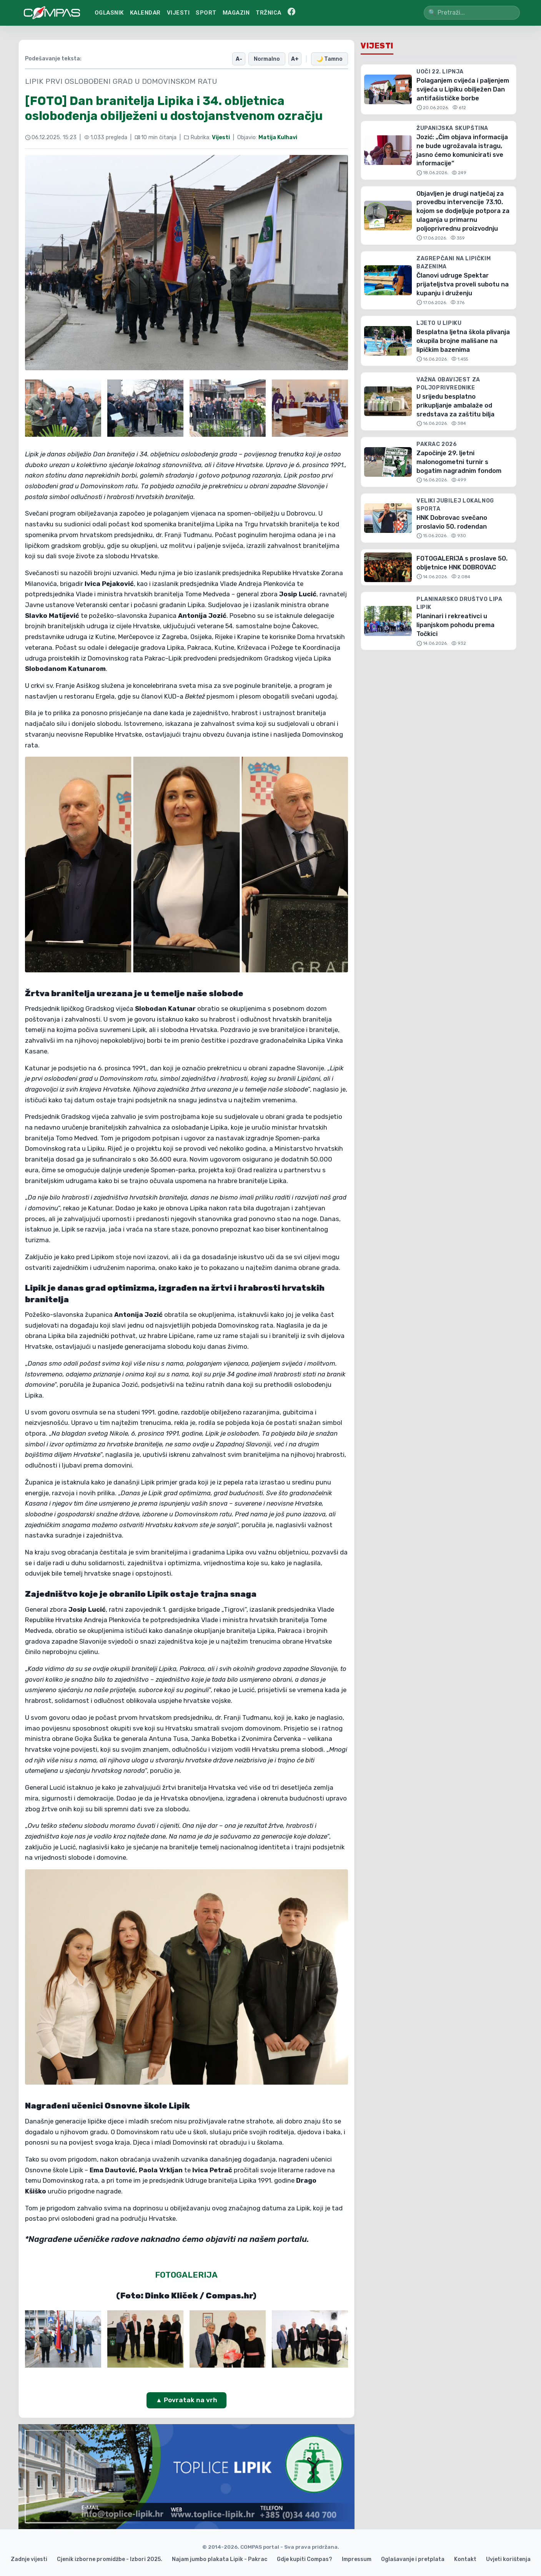 This screenshot has width=541, height=2576. Describe the element at coordinates (330, 58) in the screenshot. I see `🌙 Tamno` at that location.